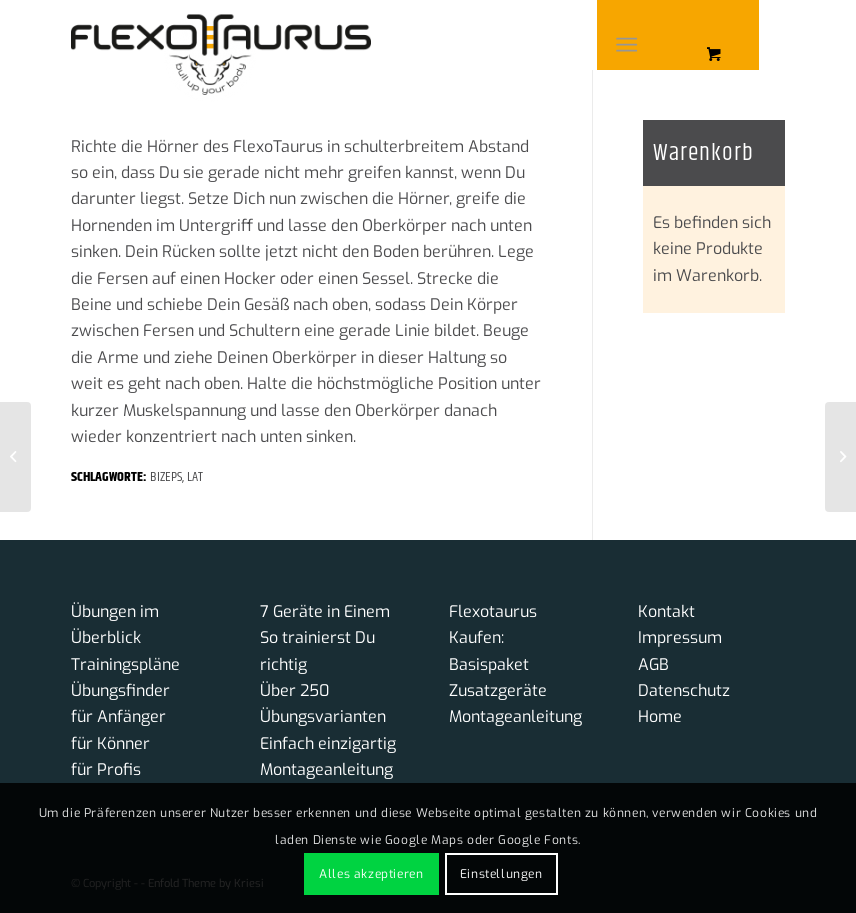 This screenshot has height=913, width=856. What do you see at coordinates (106, 769) in the screenshot?
I see `für Profis` at bounding box center [106, 769].